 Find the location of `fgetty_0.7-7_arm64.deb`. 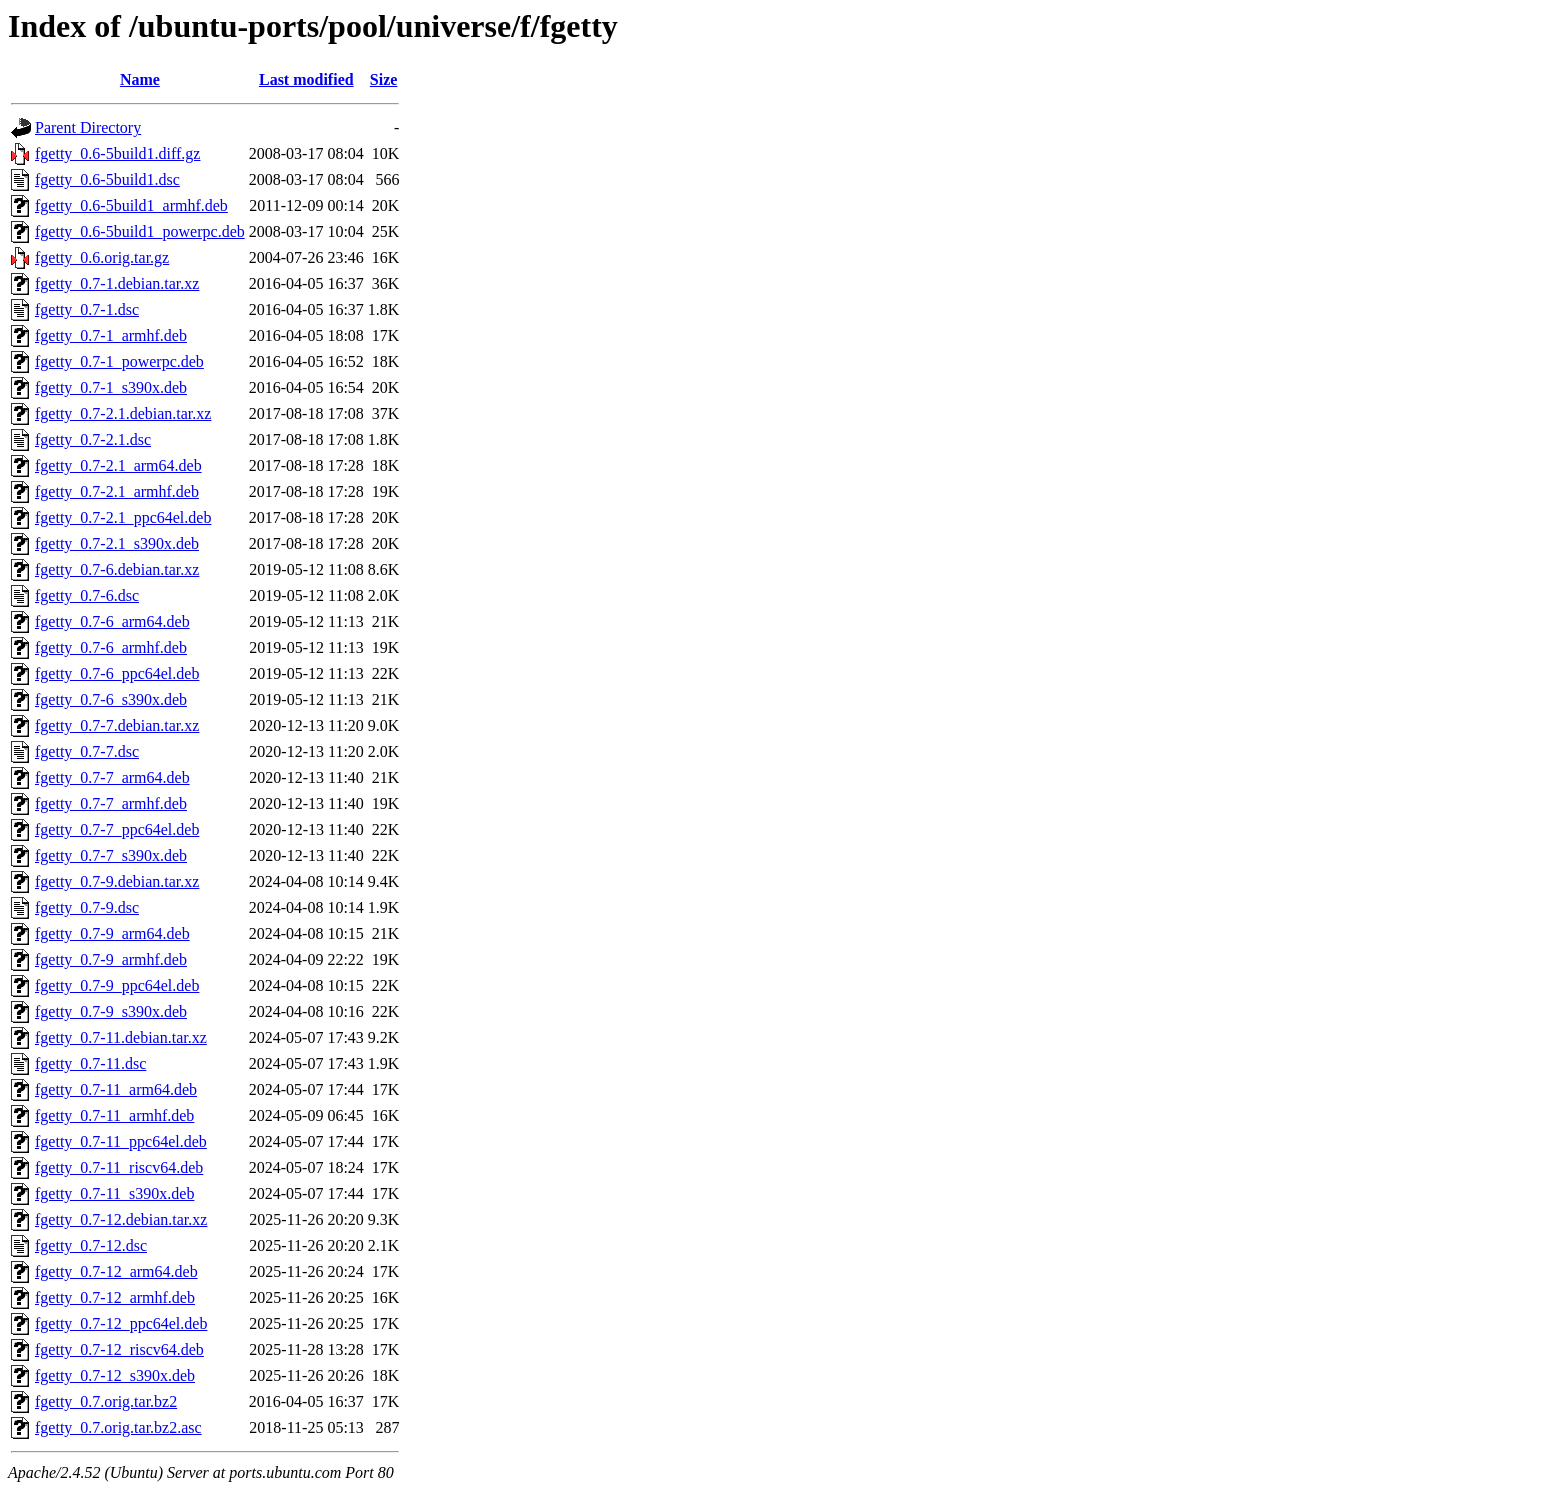

fgetty_0.7-7_arm64.deb is located at coordinates (112, 777).